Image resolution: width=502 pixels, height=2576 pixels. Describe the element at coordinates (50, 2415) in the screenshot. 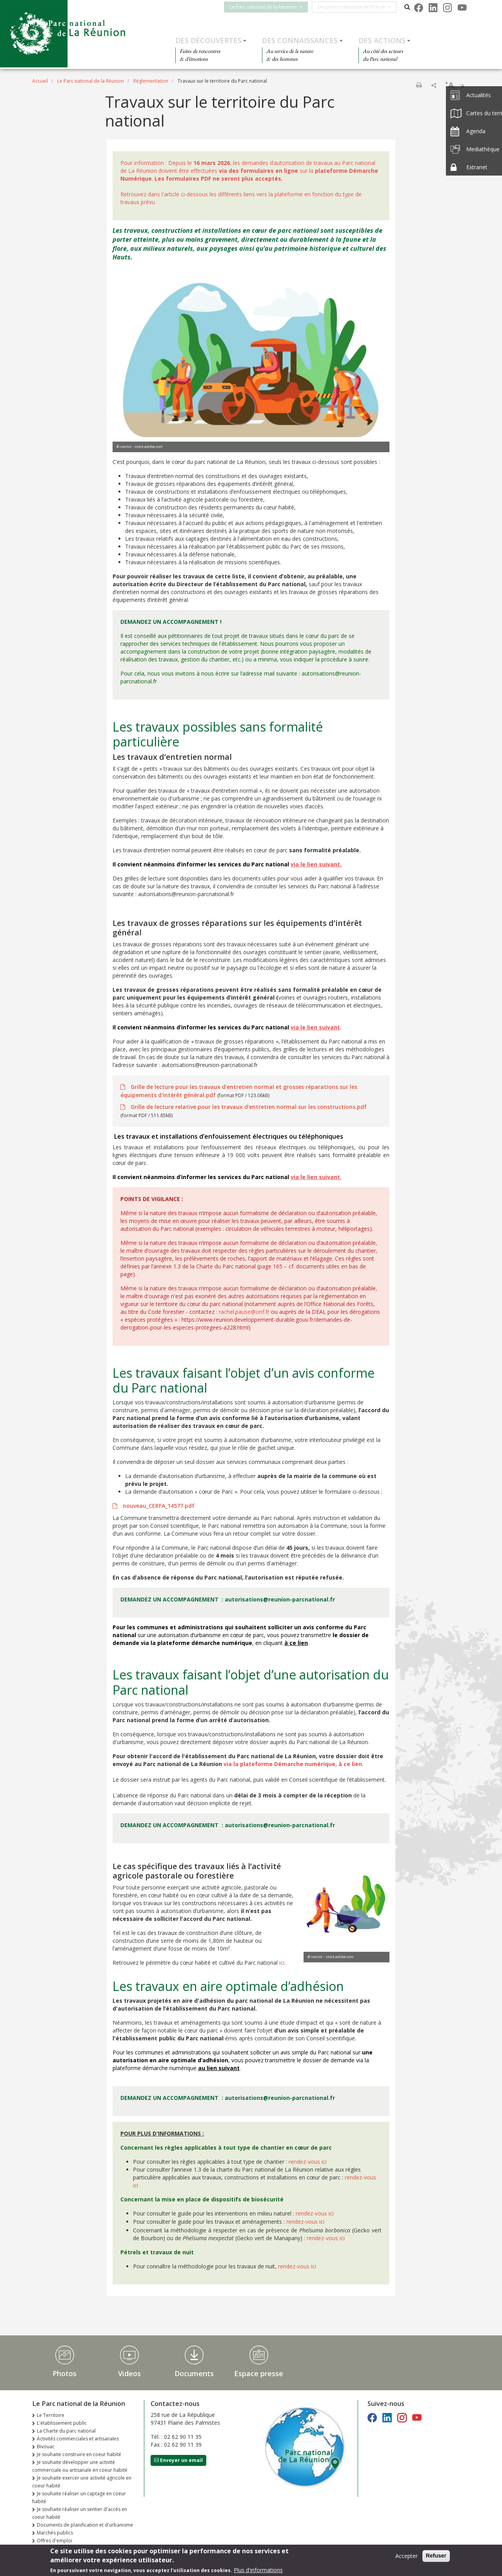

I see `Le Territoire` at that location.